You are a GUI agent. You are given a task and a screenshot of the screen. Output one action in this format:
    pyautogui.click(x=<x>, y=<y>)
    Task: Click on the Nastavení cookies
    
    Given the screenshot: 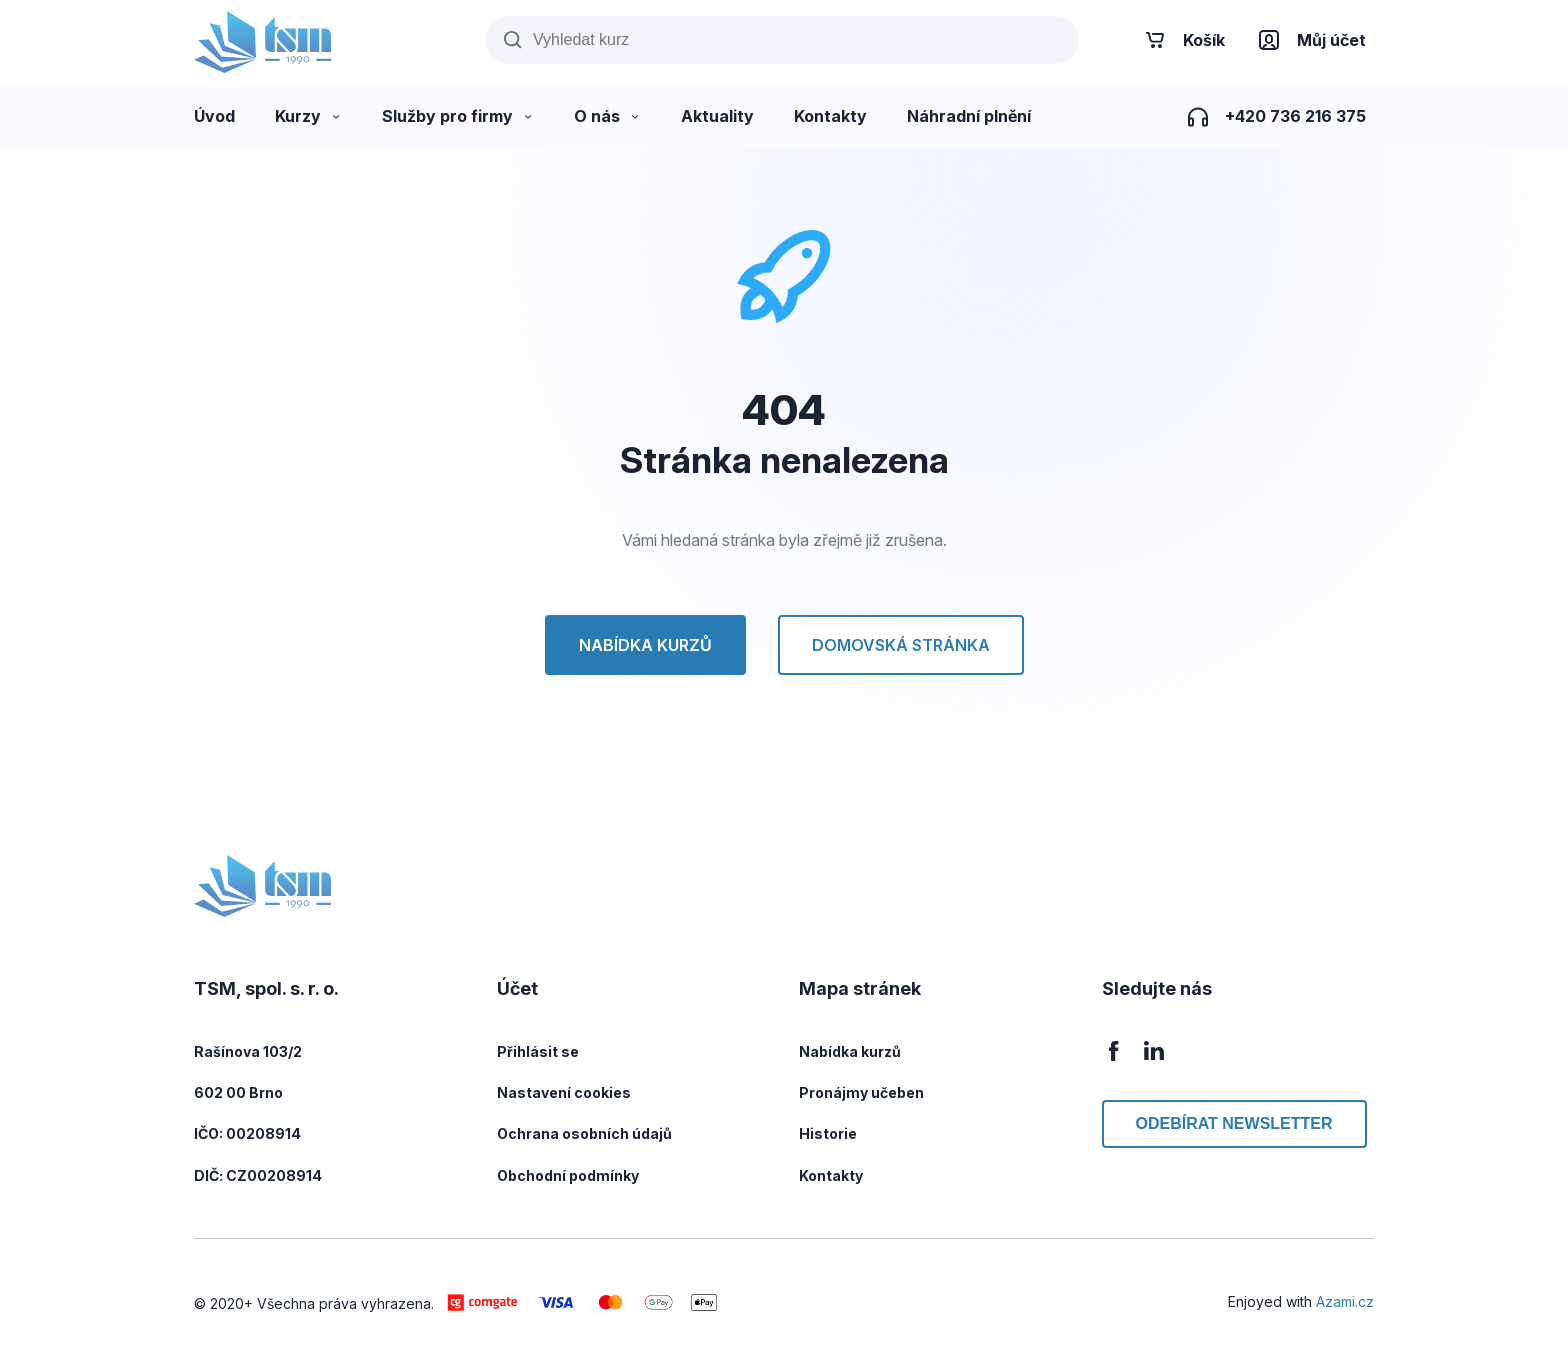 What is the action you would take?
    pyautogui.click(x=564, y=1092)
    